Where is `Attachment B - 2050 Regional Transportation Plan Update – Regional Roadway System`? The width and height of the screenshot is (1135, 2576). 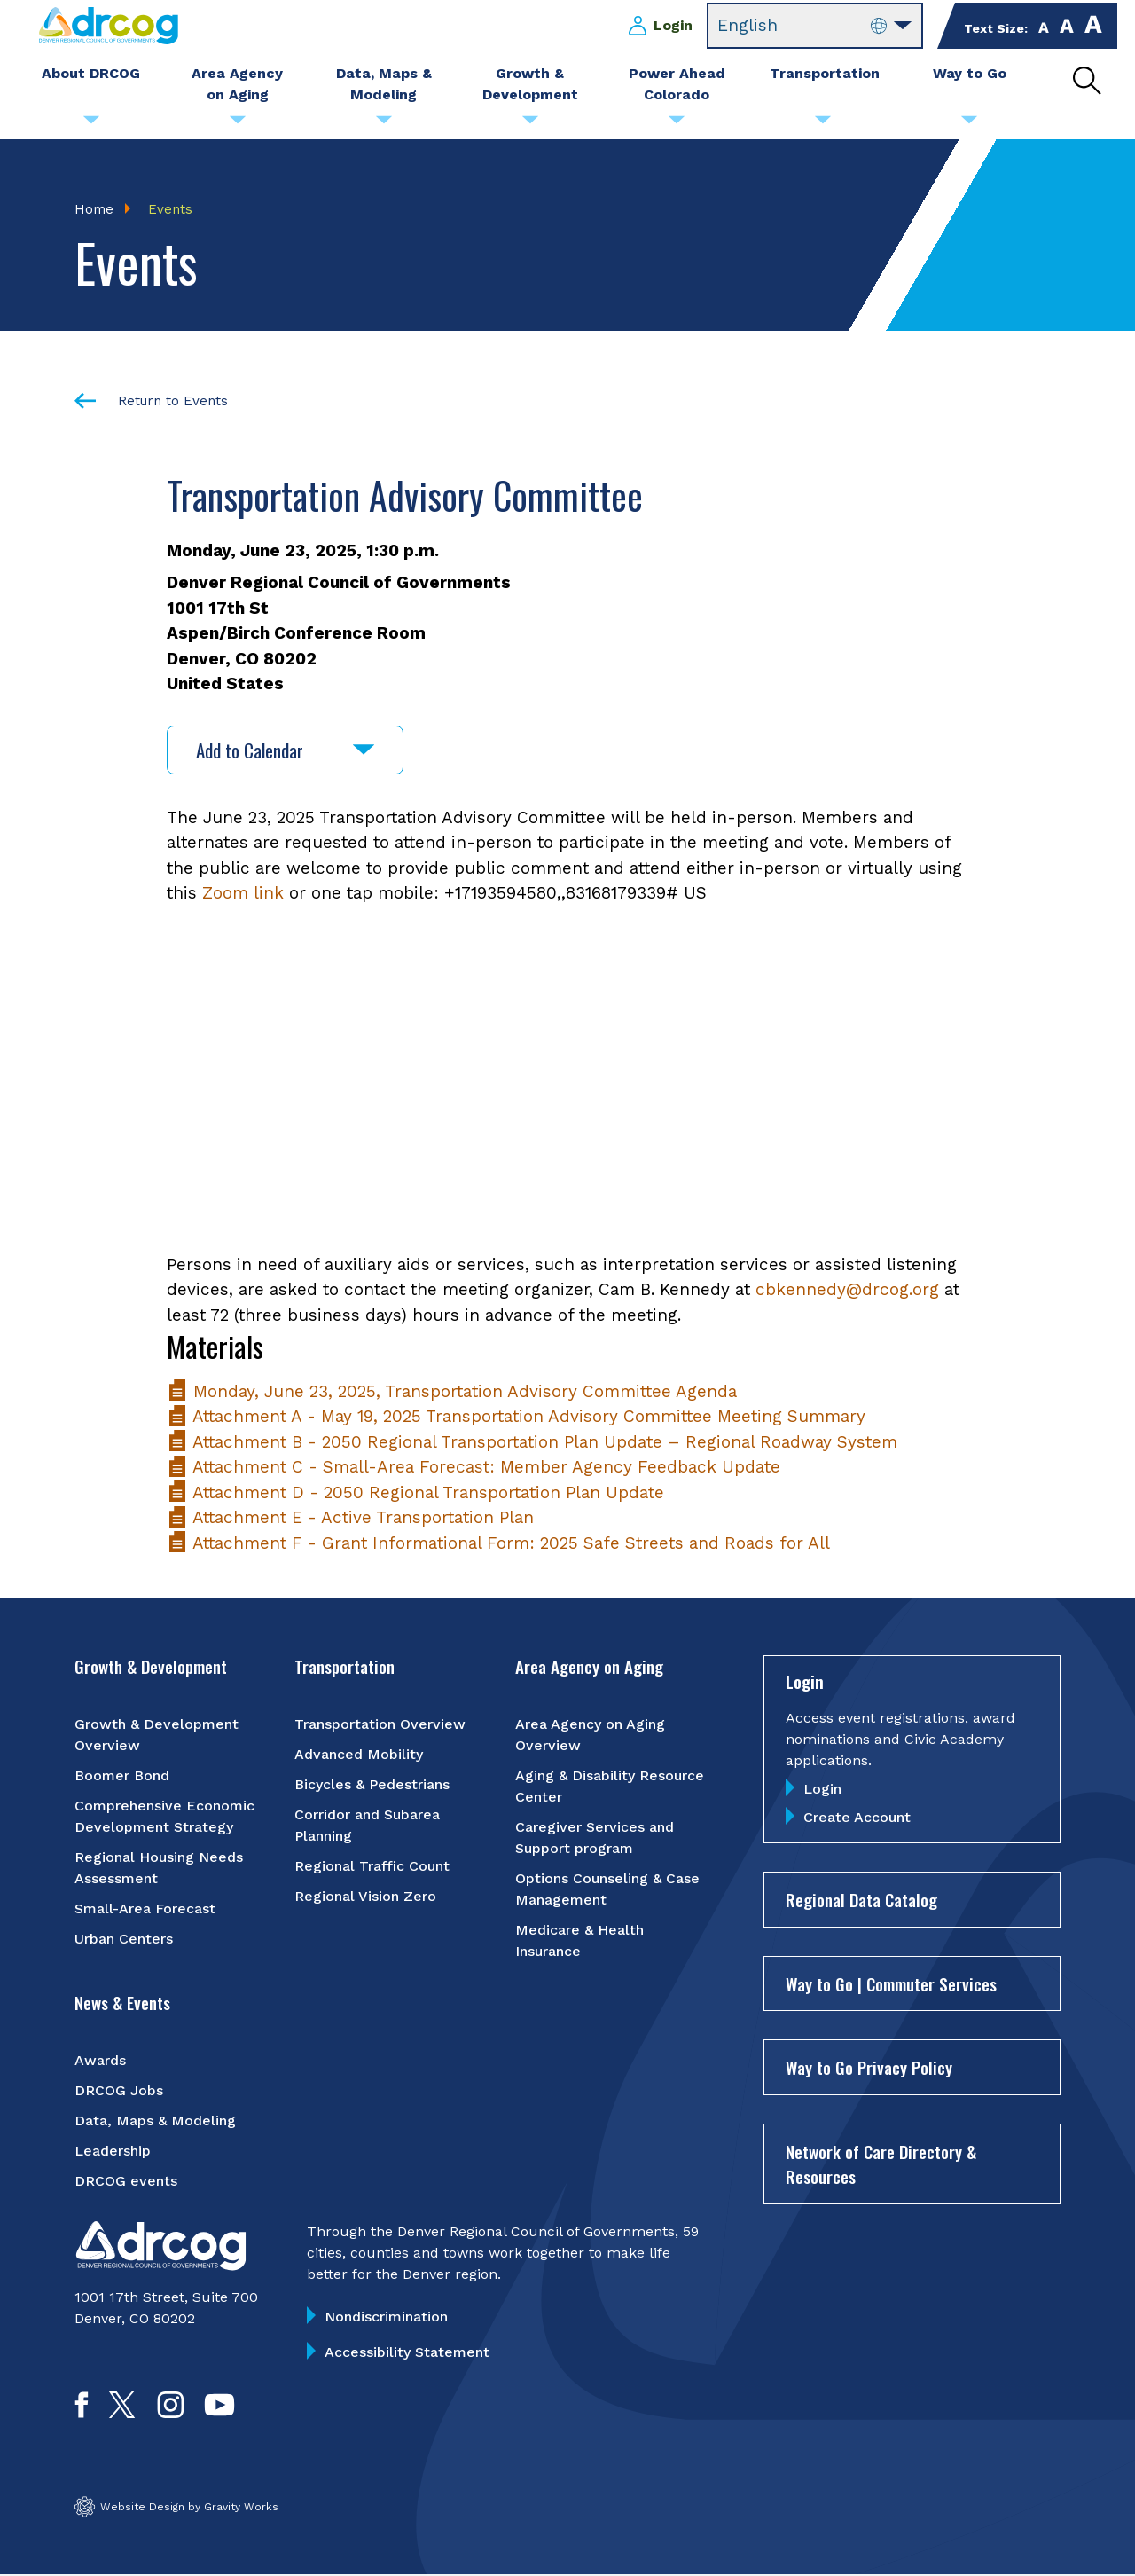
Attachment B - 2050 Regional Transportation Plan Update – Regional Roadway System is located at coordinates (532, 1442).